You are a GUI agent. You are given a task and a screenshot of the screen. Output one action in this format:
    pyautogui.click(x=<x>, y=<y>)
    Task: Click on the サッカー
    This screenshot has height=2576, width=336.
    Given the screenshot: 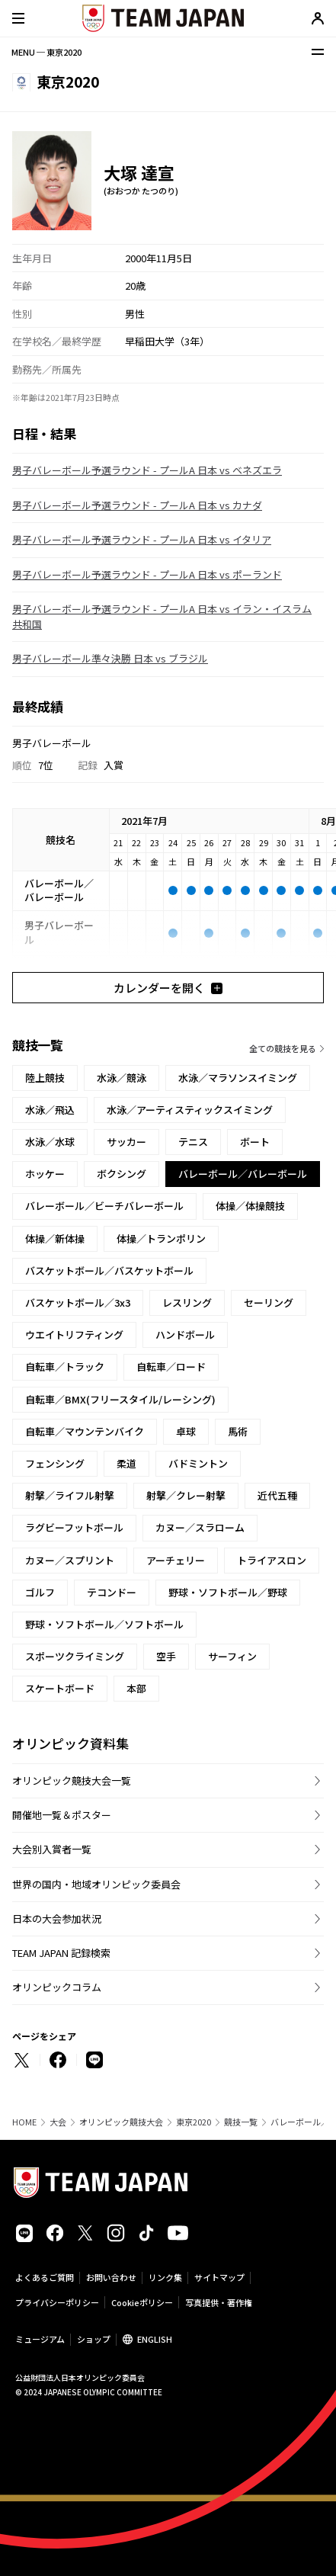 What is the action you would take?
    pyautogui.click(x=126, y=1141)
    